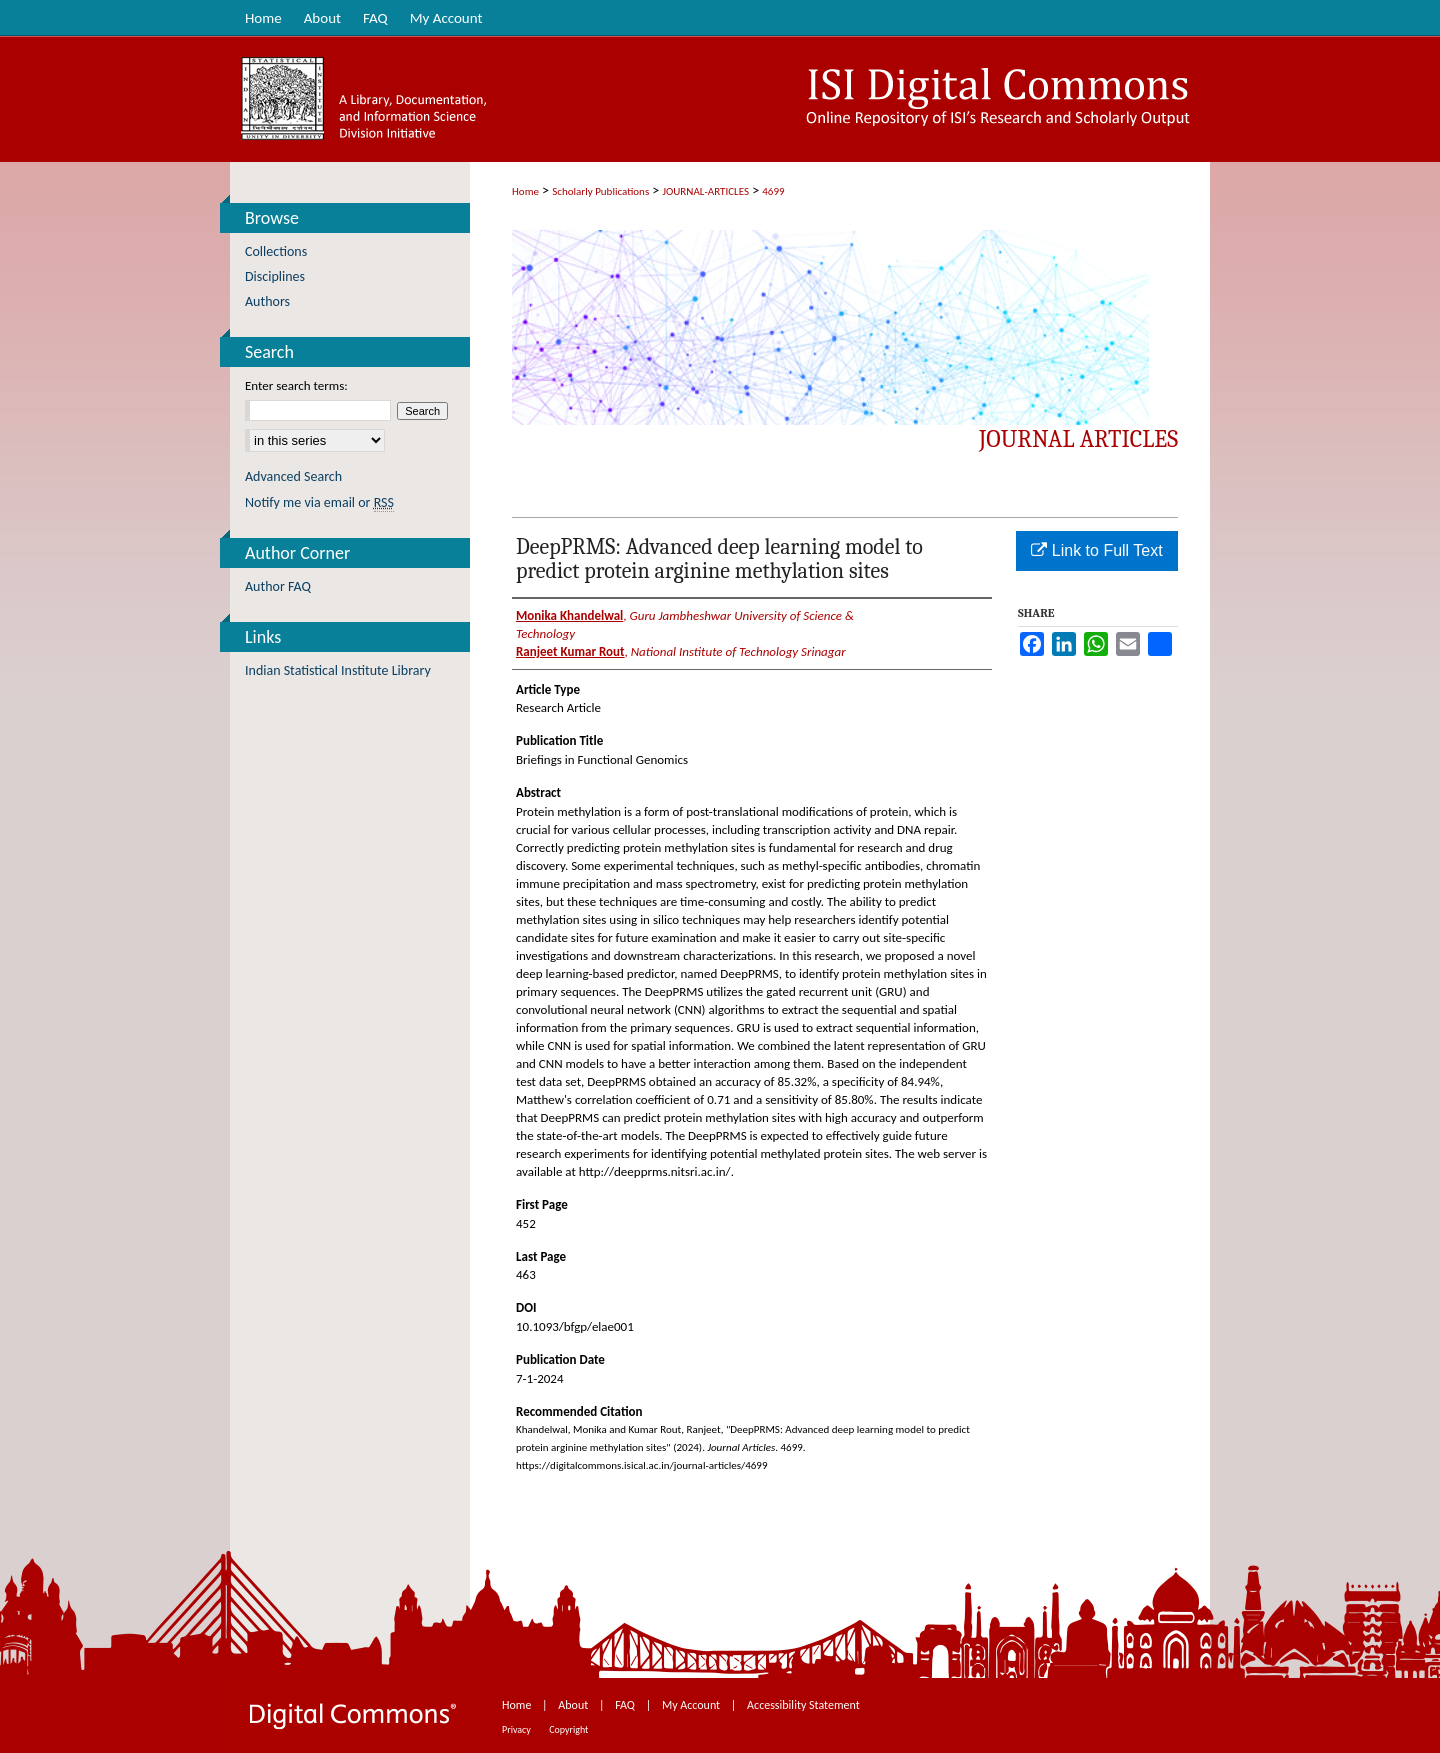 The width and height of the screenshot is (1440, 1753). What do you see at coordinates (276, 251) in the screenshot?
I see `Collections` at bounding box center [276, 251].